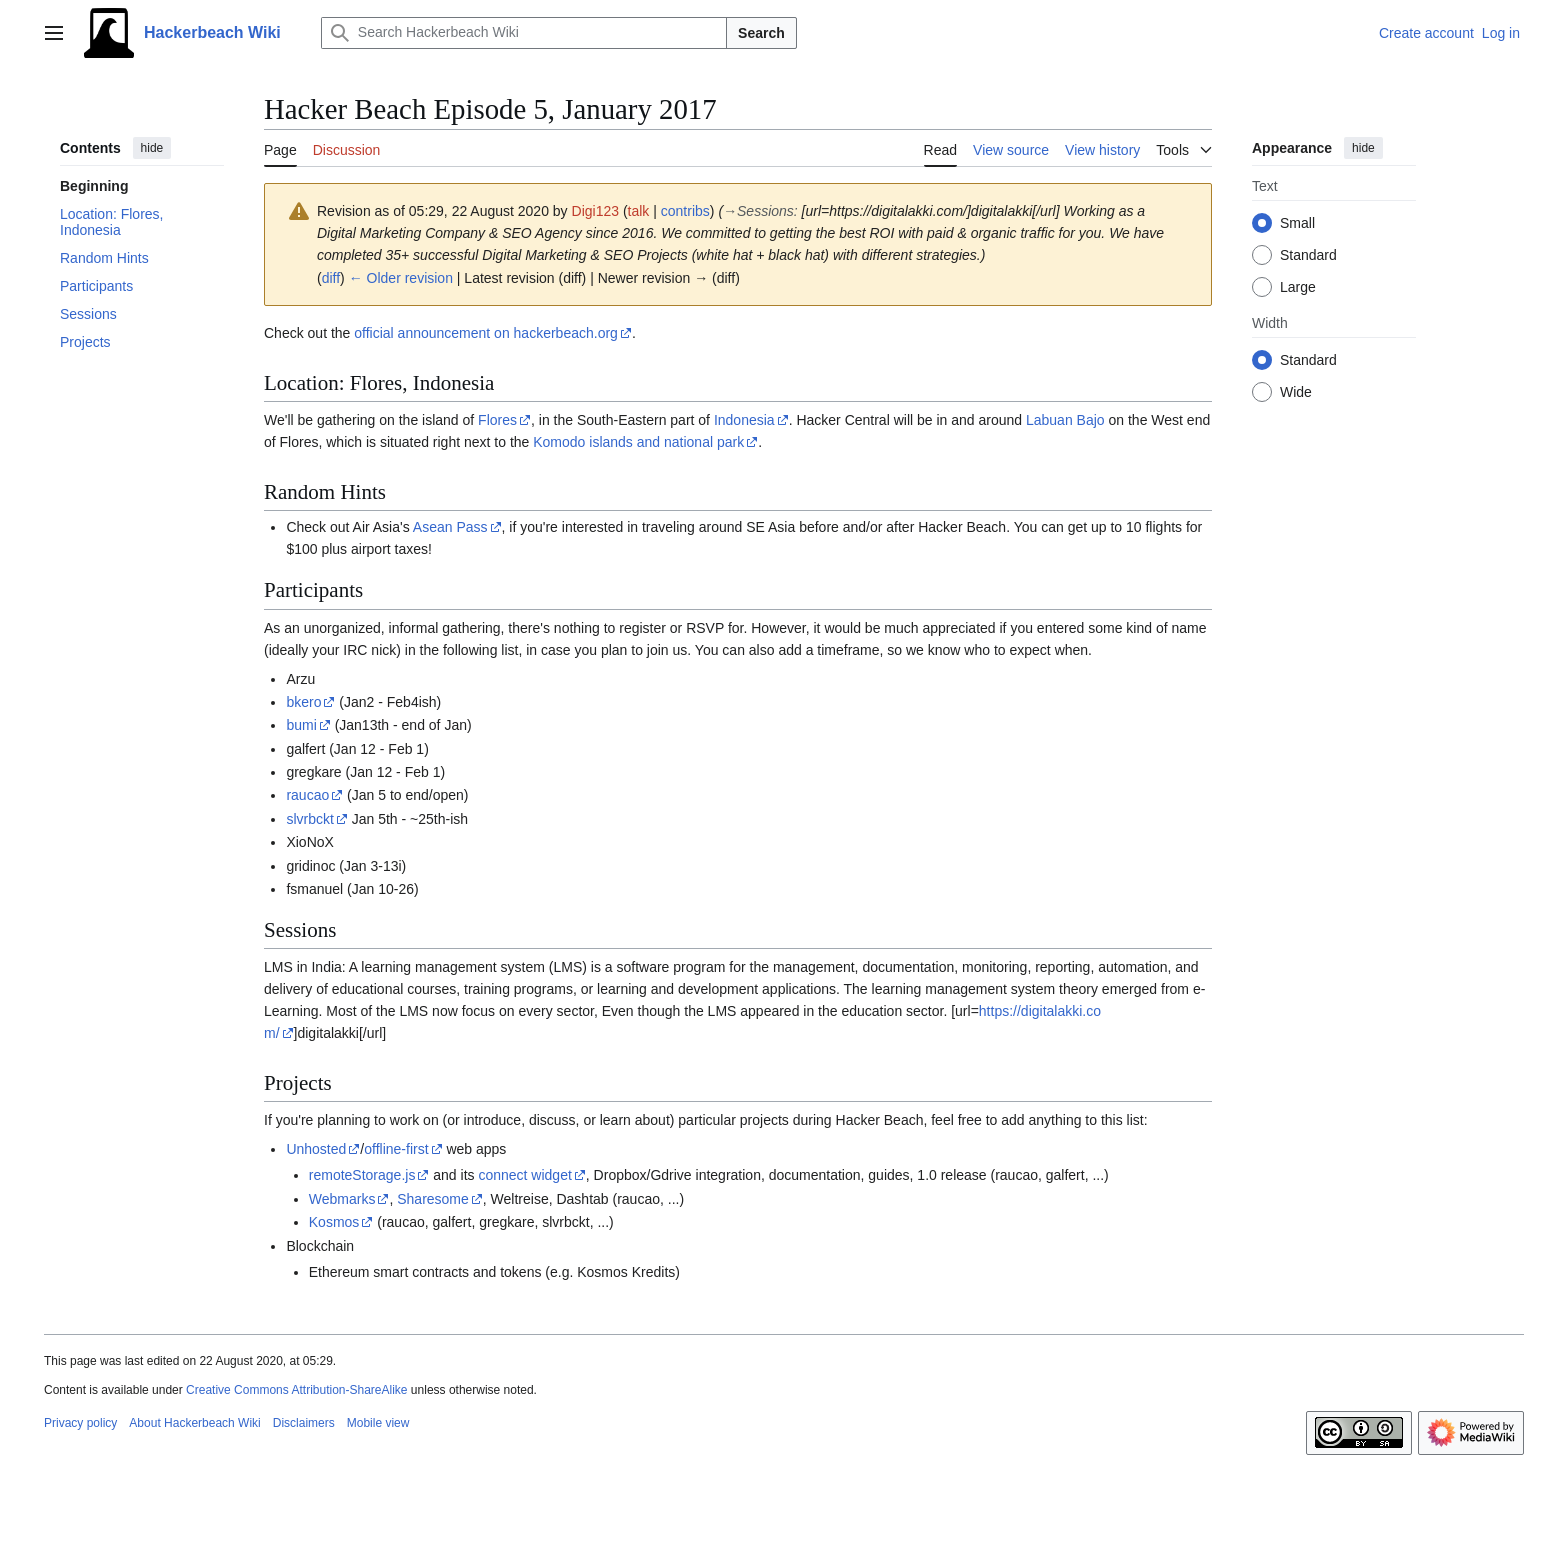 The width and height of the screenshot is (1568, 1544). I want to click on Kosmos, so click(334, 1222).